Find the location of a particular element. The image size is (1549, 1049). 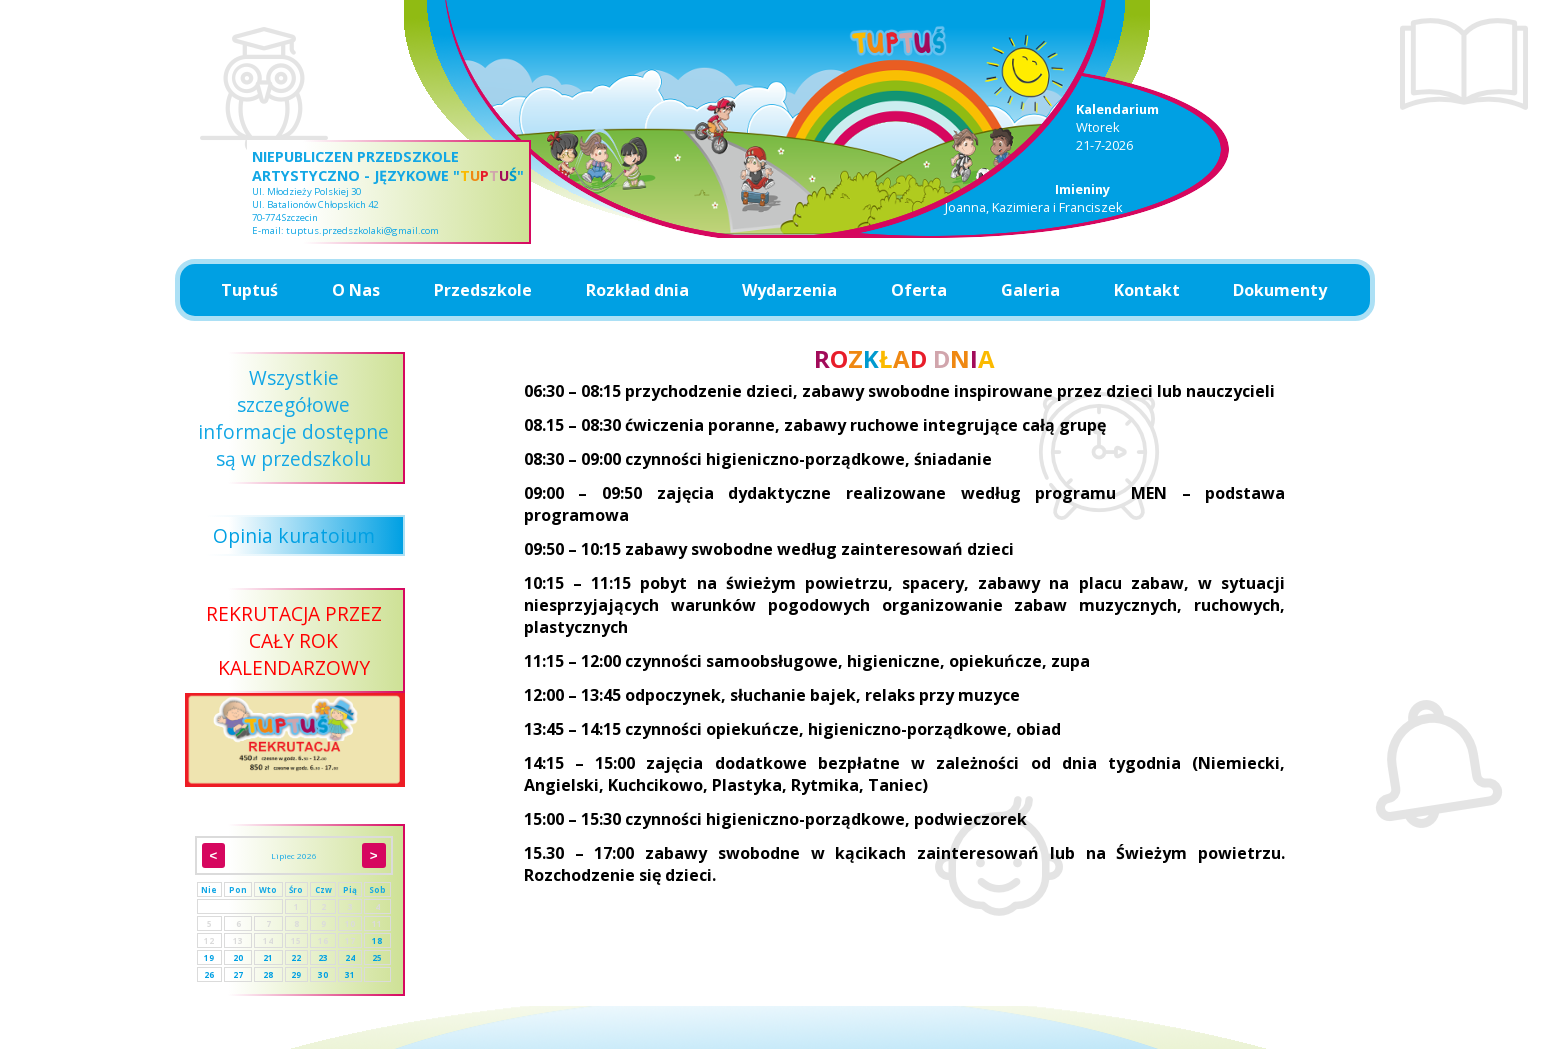

Przedszkole is located at coordinates (483, 290).